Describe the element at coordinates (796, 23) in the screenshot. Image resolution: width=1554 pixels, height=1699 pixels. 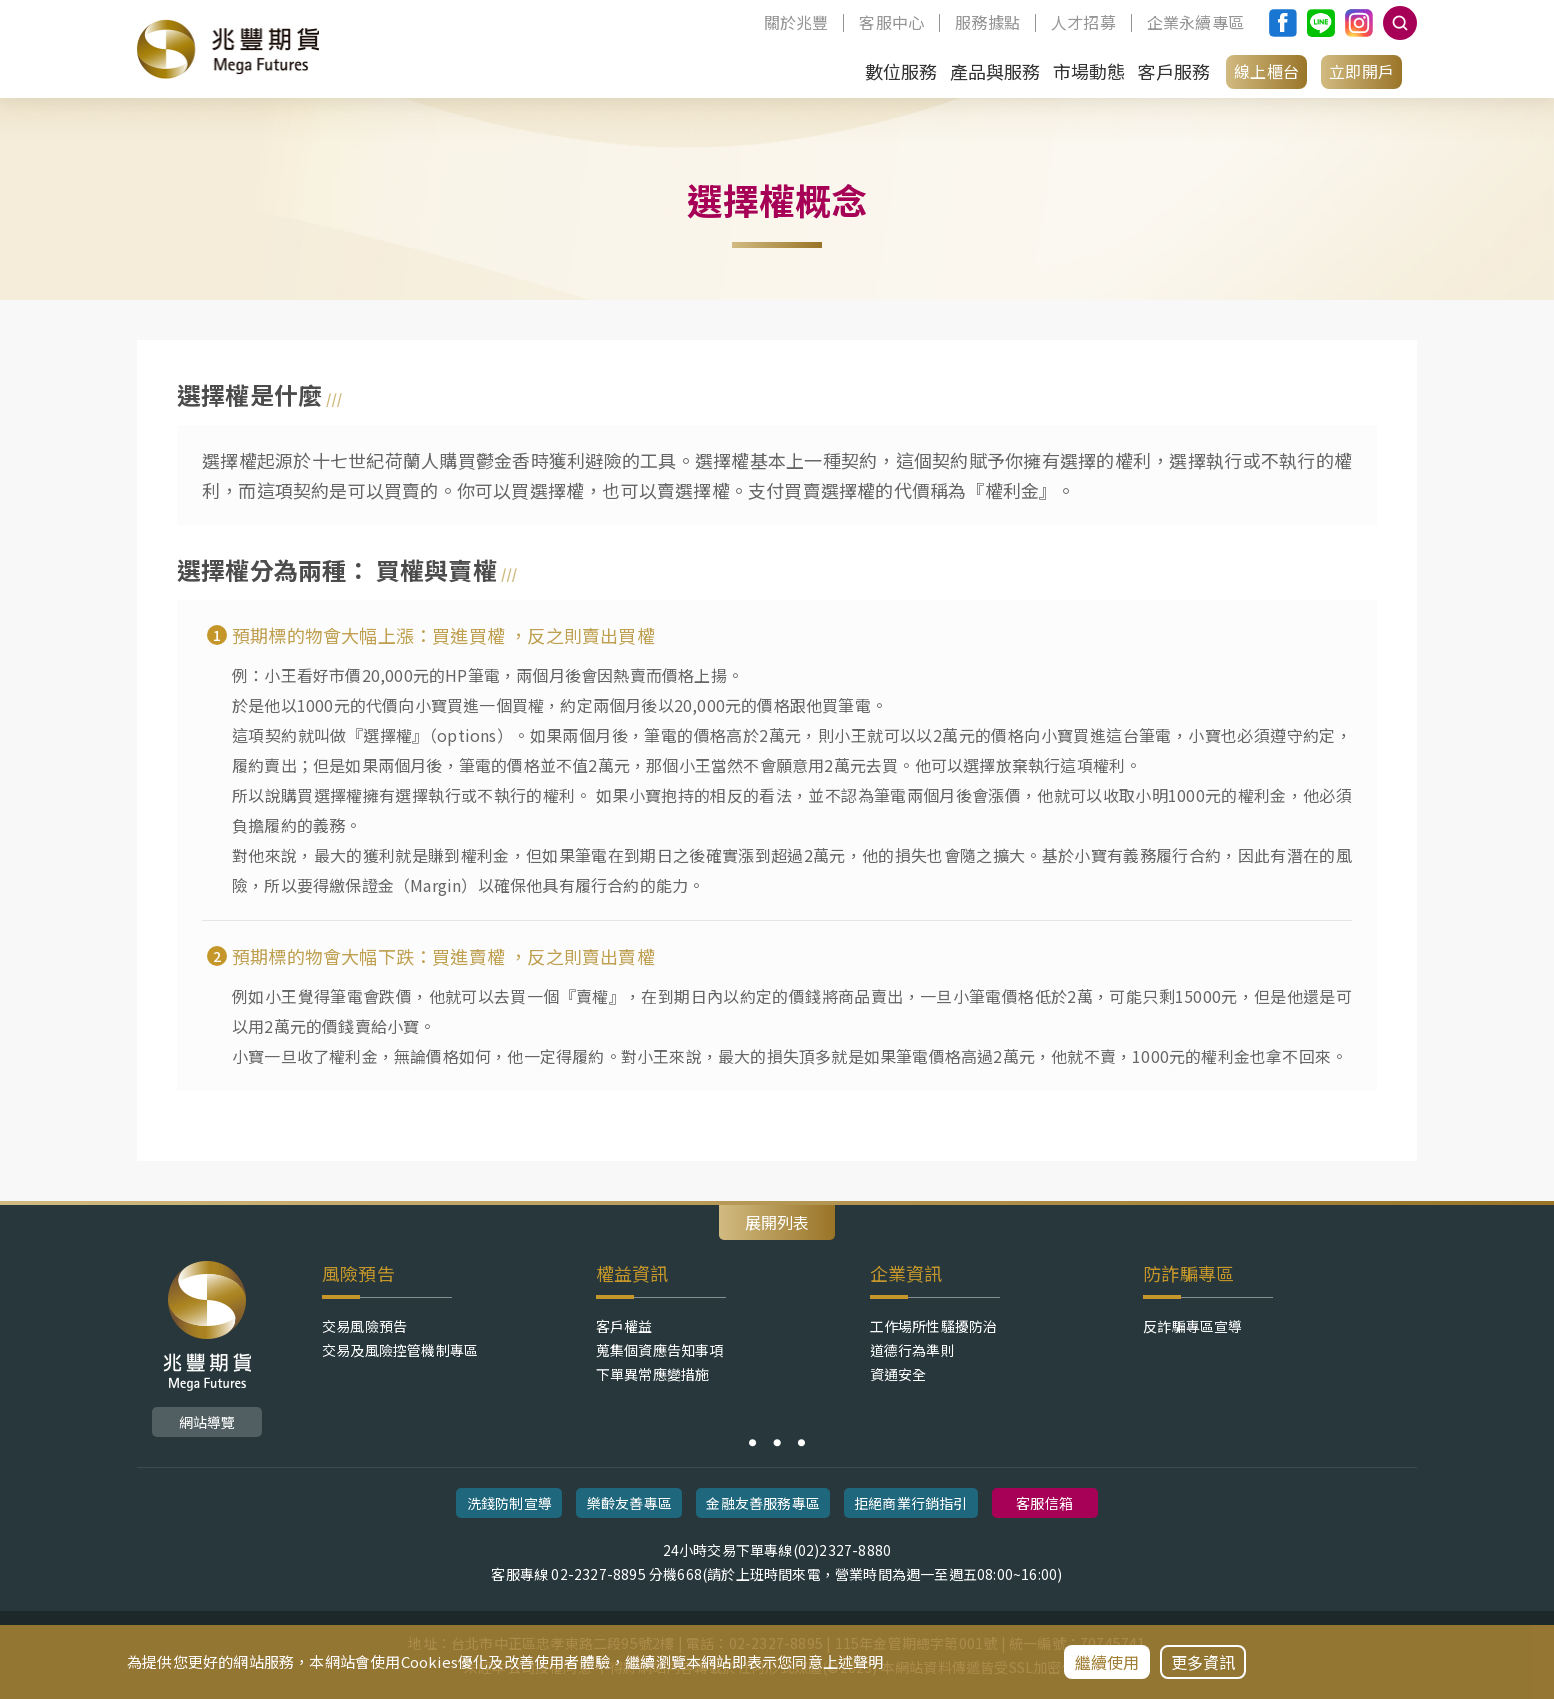
I see `關於兆豐` at that location.